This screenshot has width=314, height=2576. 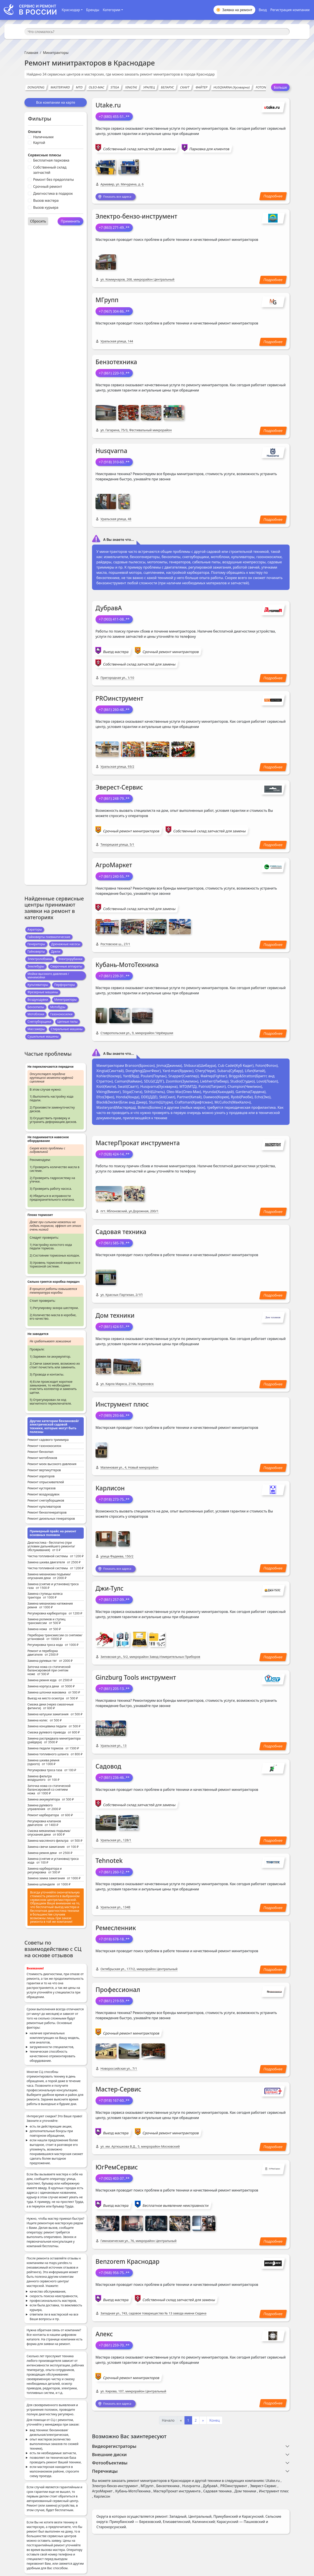 What do you see at coordinates (49, 1576) in the screenshot?
I see `Замена механизма подъема/опускания деки` at bounding box center [49, 1576].